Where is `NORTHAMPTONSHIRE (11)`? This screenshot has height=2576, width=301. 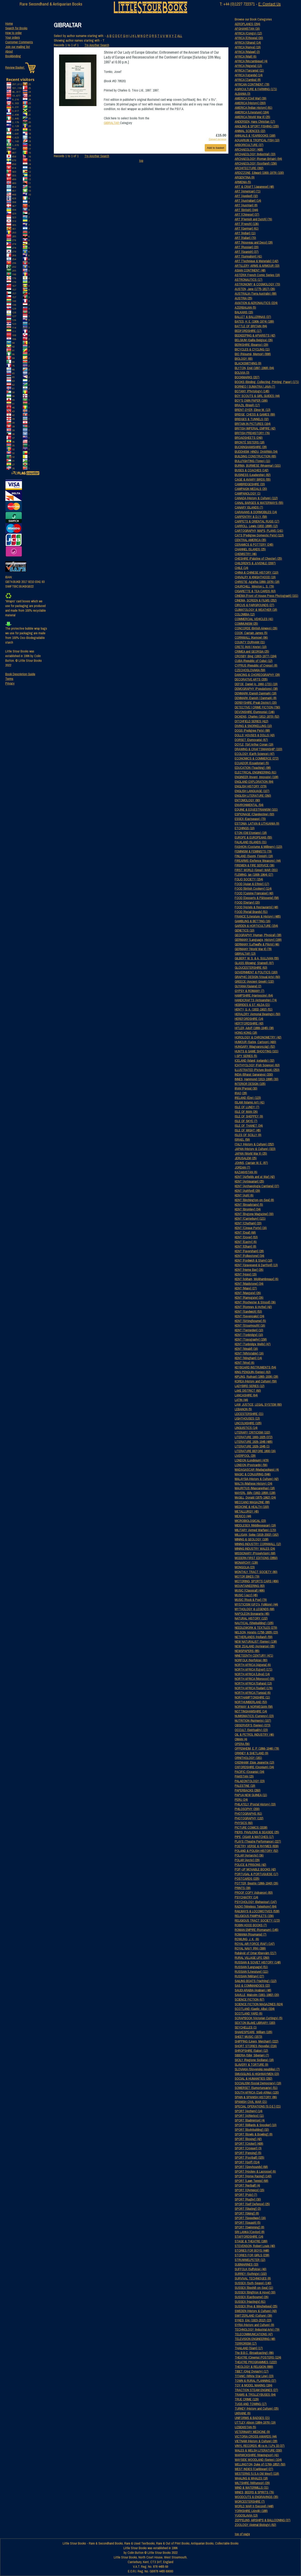 NORTHAMPTONSHIRE (11) is located at coordinates (252, 1697).